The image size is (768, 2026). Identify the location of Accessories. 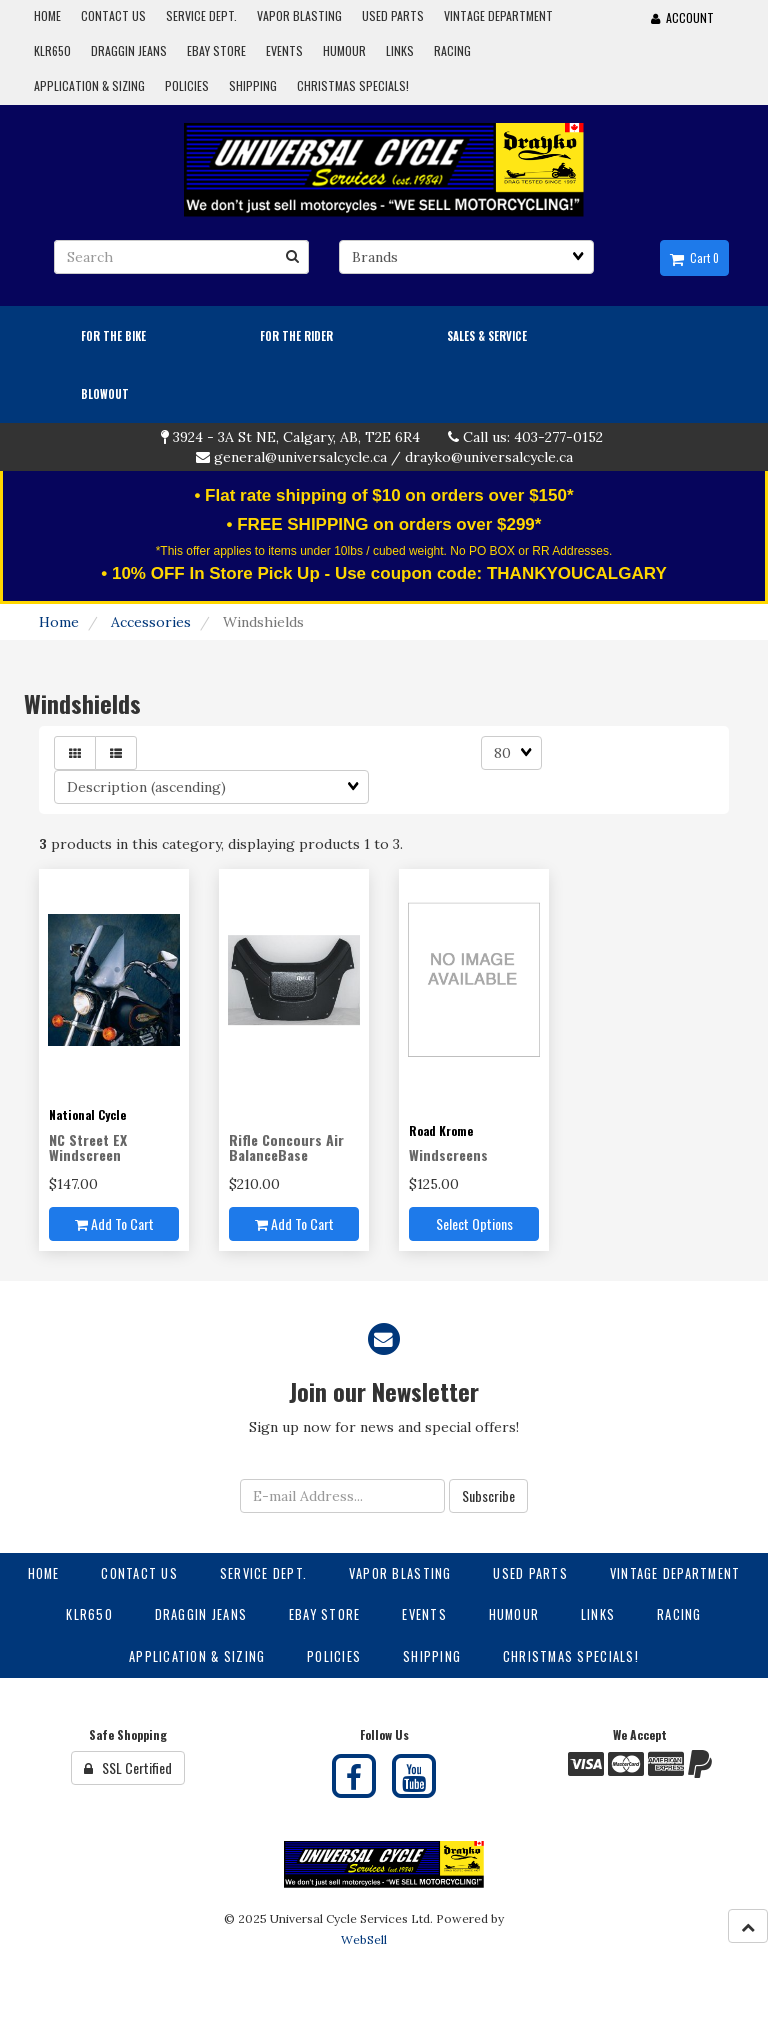
(151, 622).